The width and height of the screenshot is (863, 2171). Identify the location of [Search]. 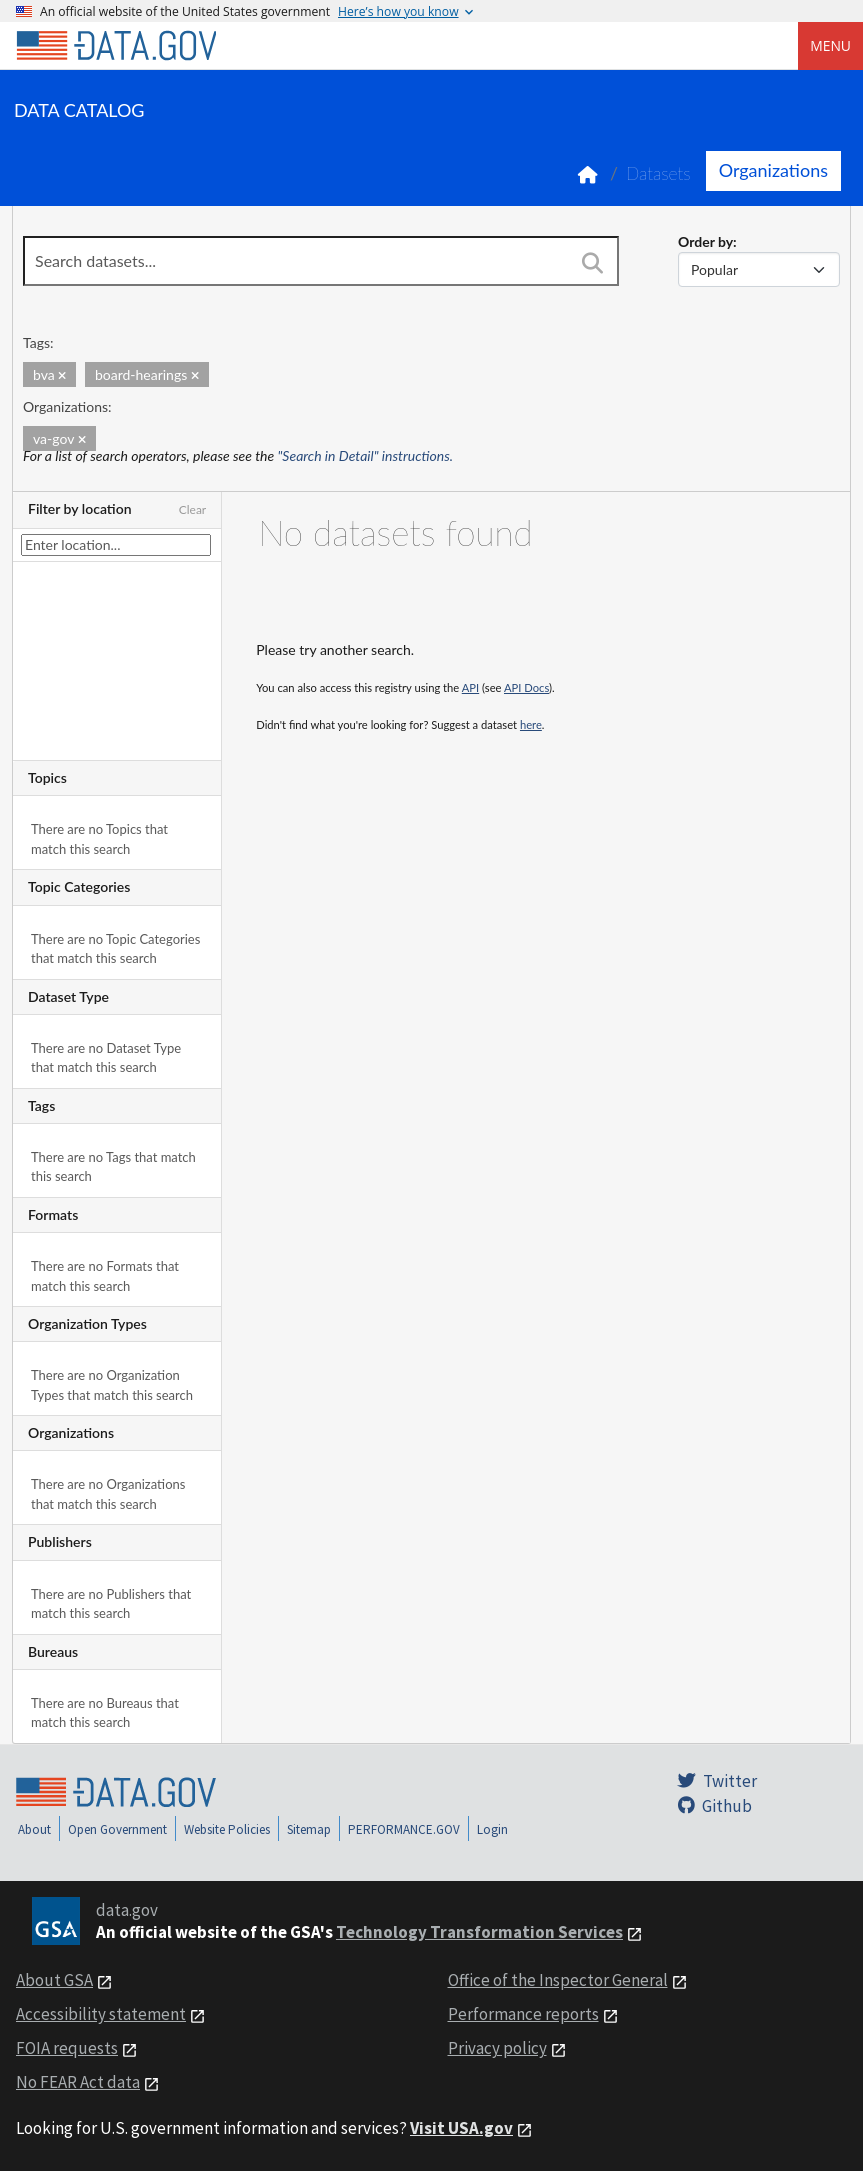
(592, 263).